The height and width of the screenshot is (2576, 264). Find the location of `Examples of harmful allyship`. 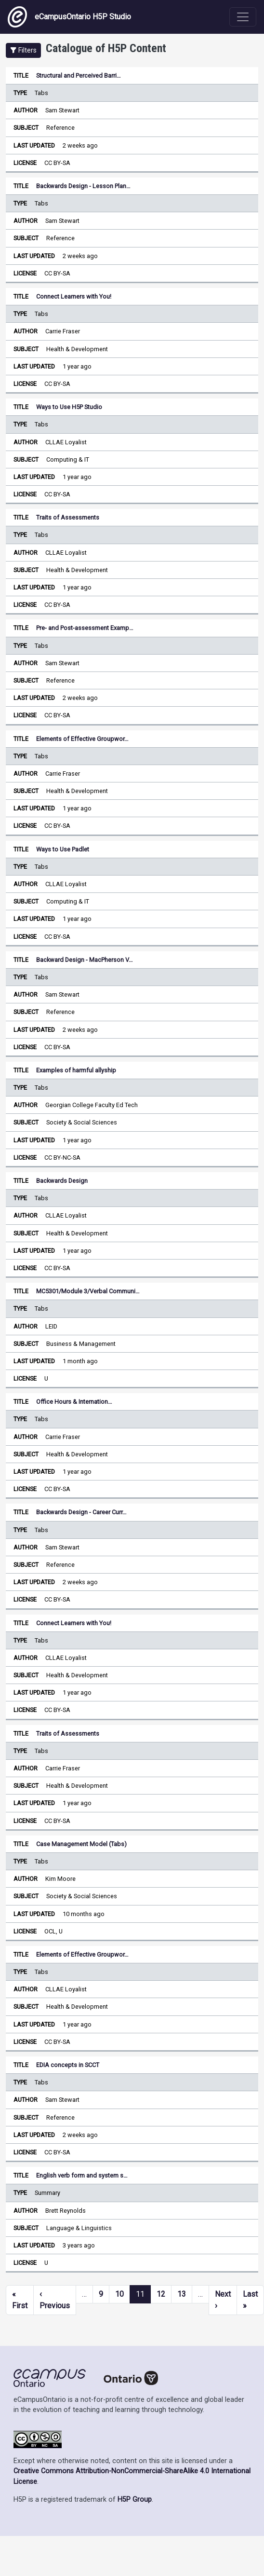

Examples of harmful allyship is located at coordinates (76, 1070).